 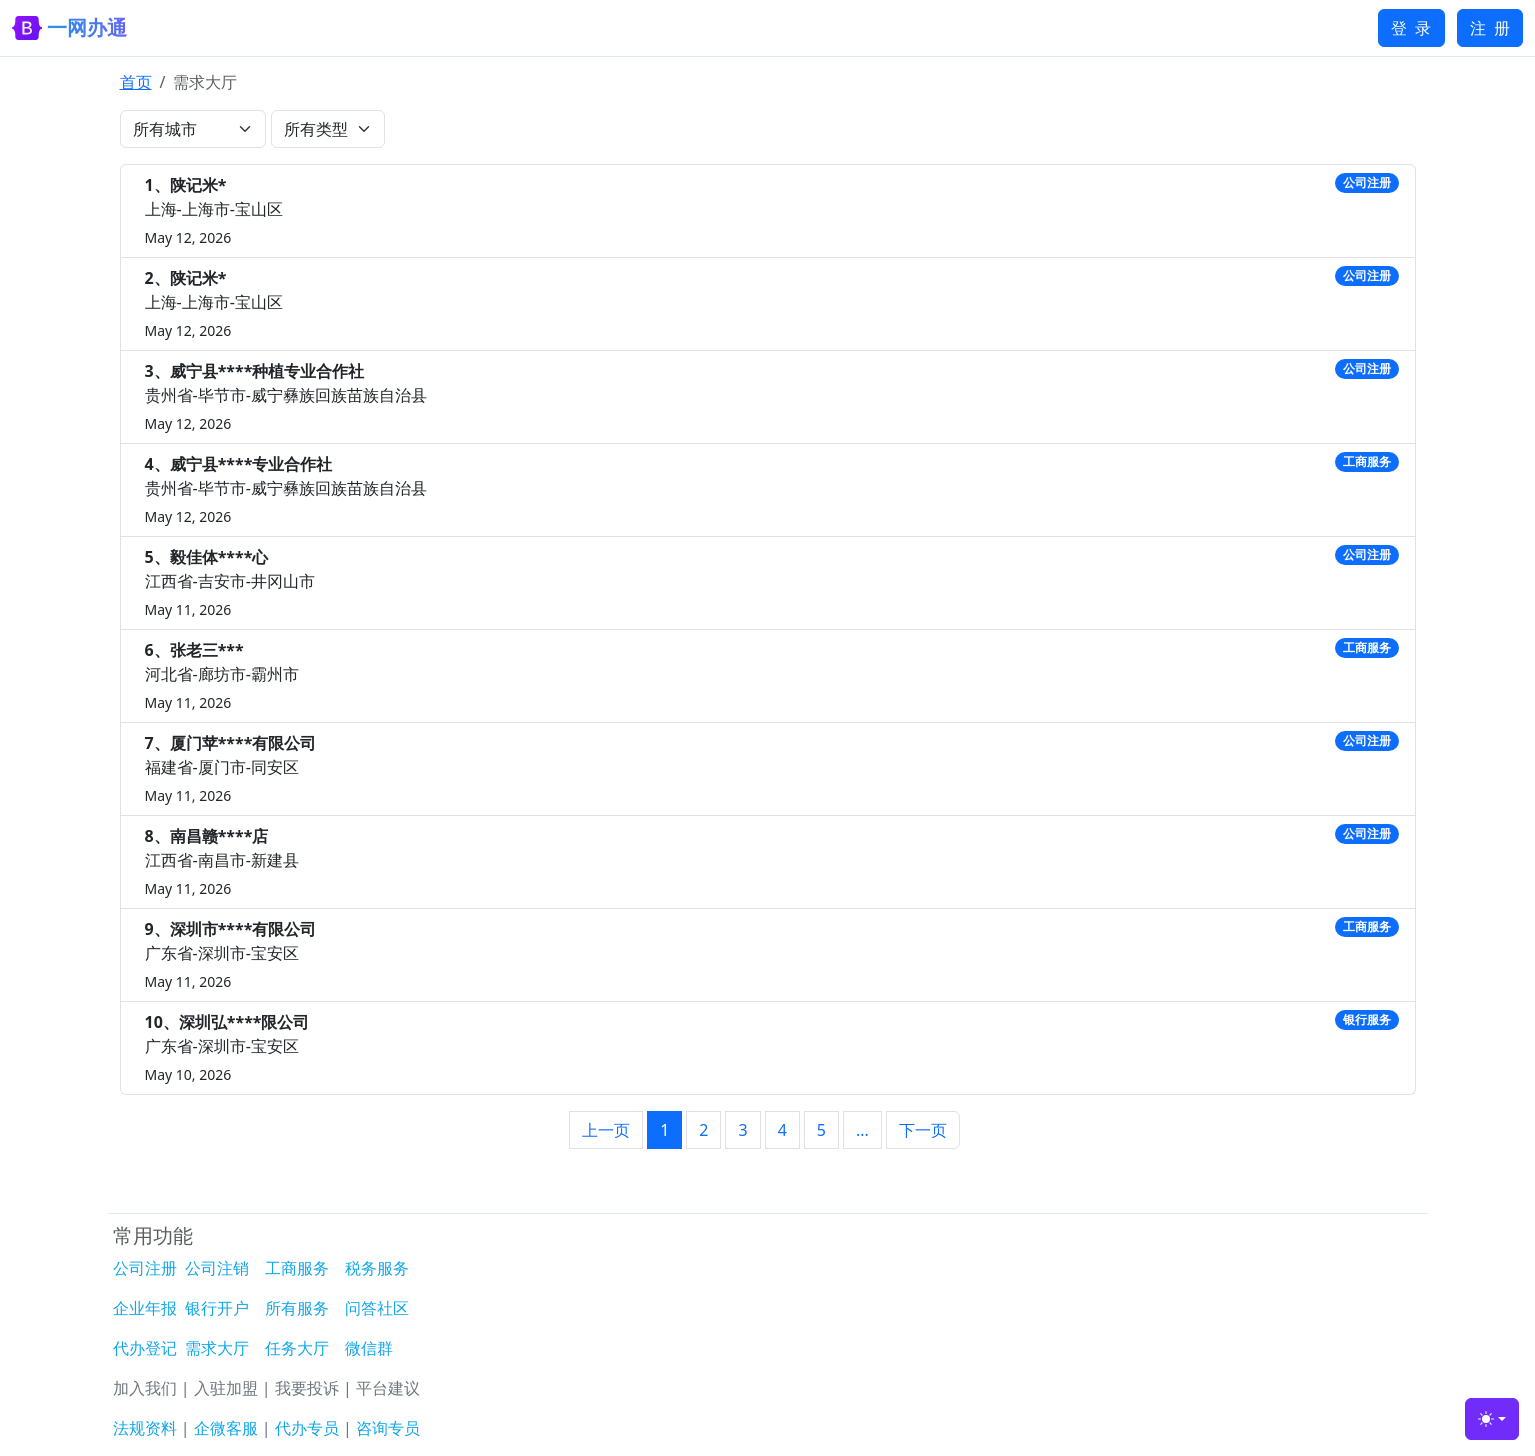 What do you see at coordinates (369, 1348) in the screenshot?
I see `微信群` at bounding box center [369, 1348].